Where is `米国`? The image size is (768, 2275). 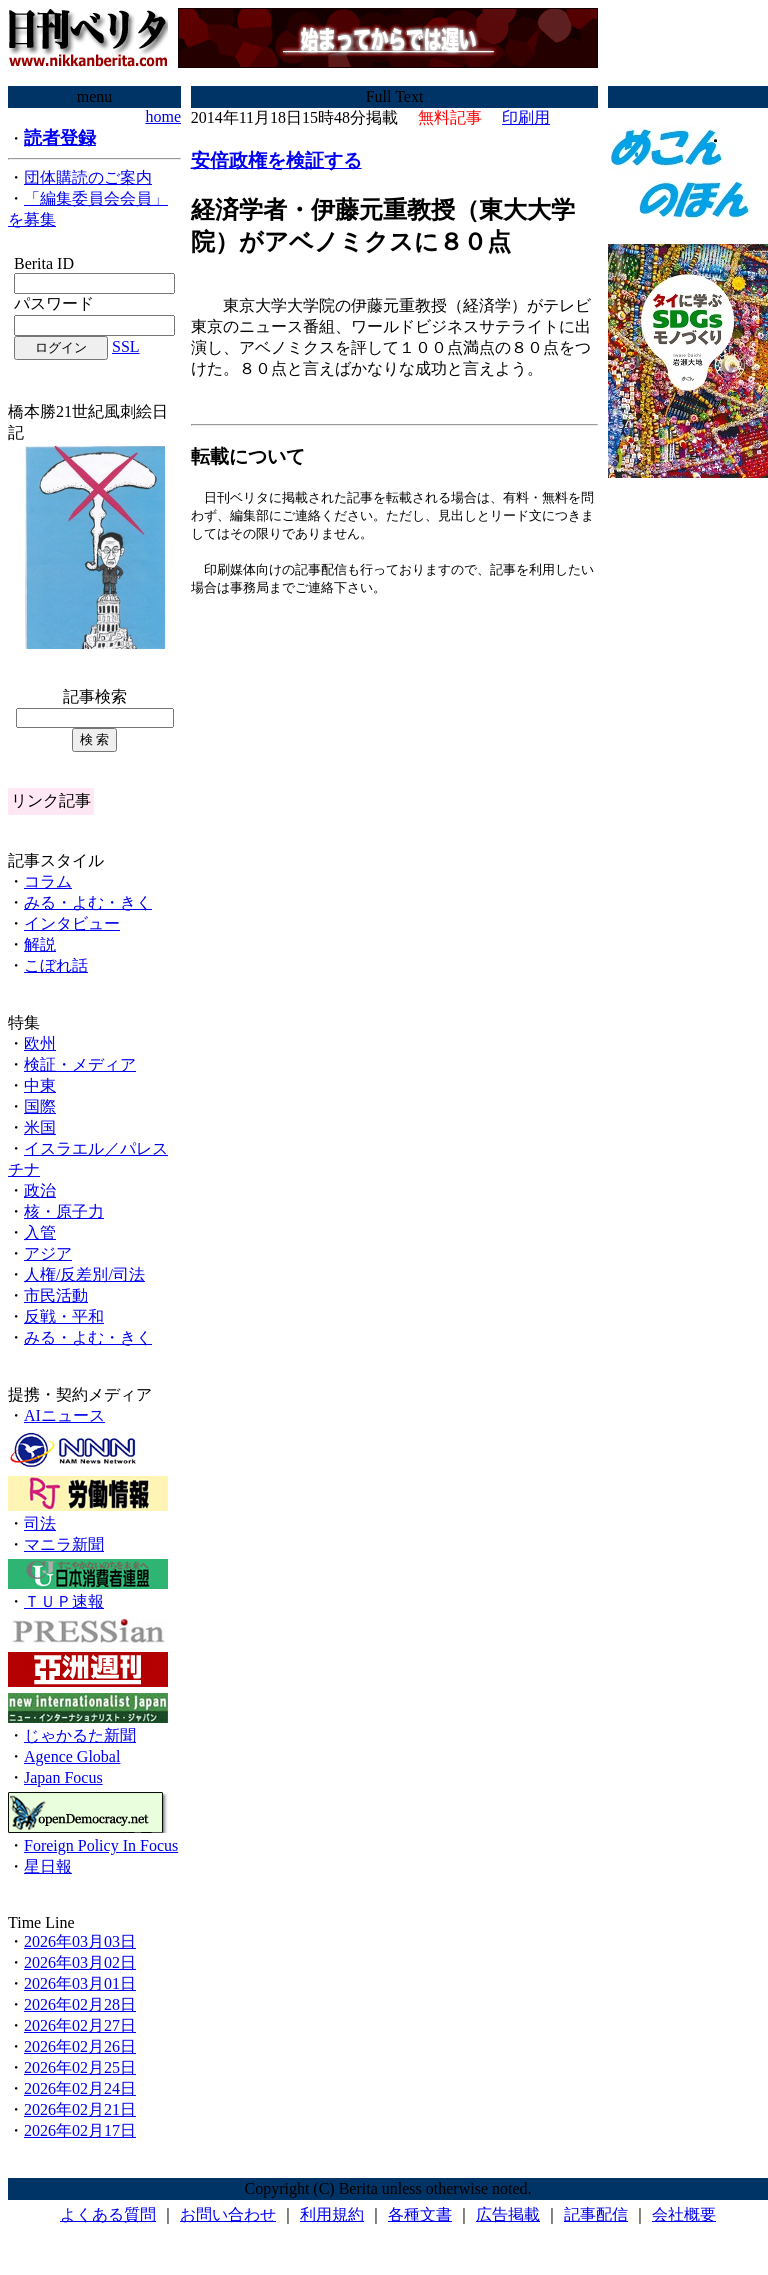 米国 is located at coordinates (40, 1127).